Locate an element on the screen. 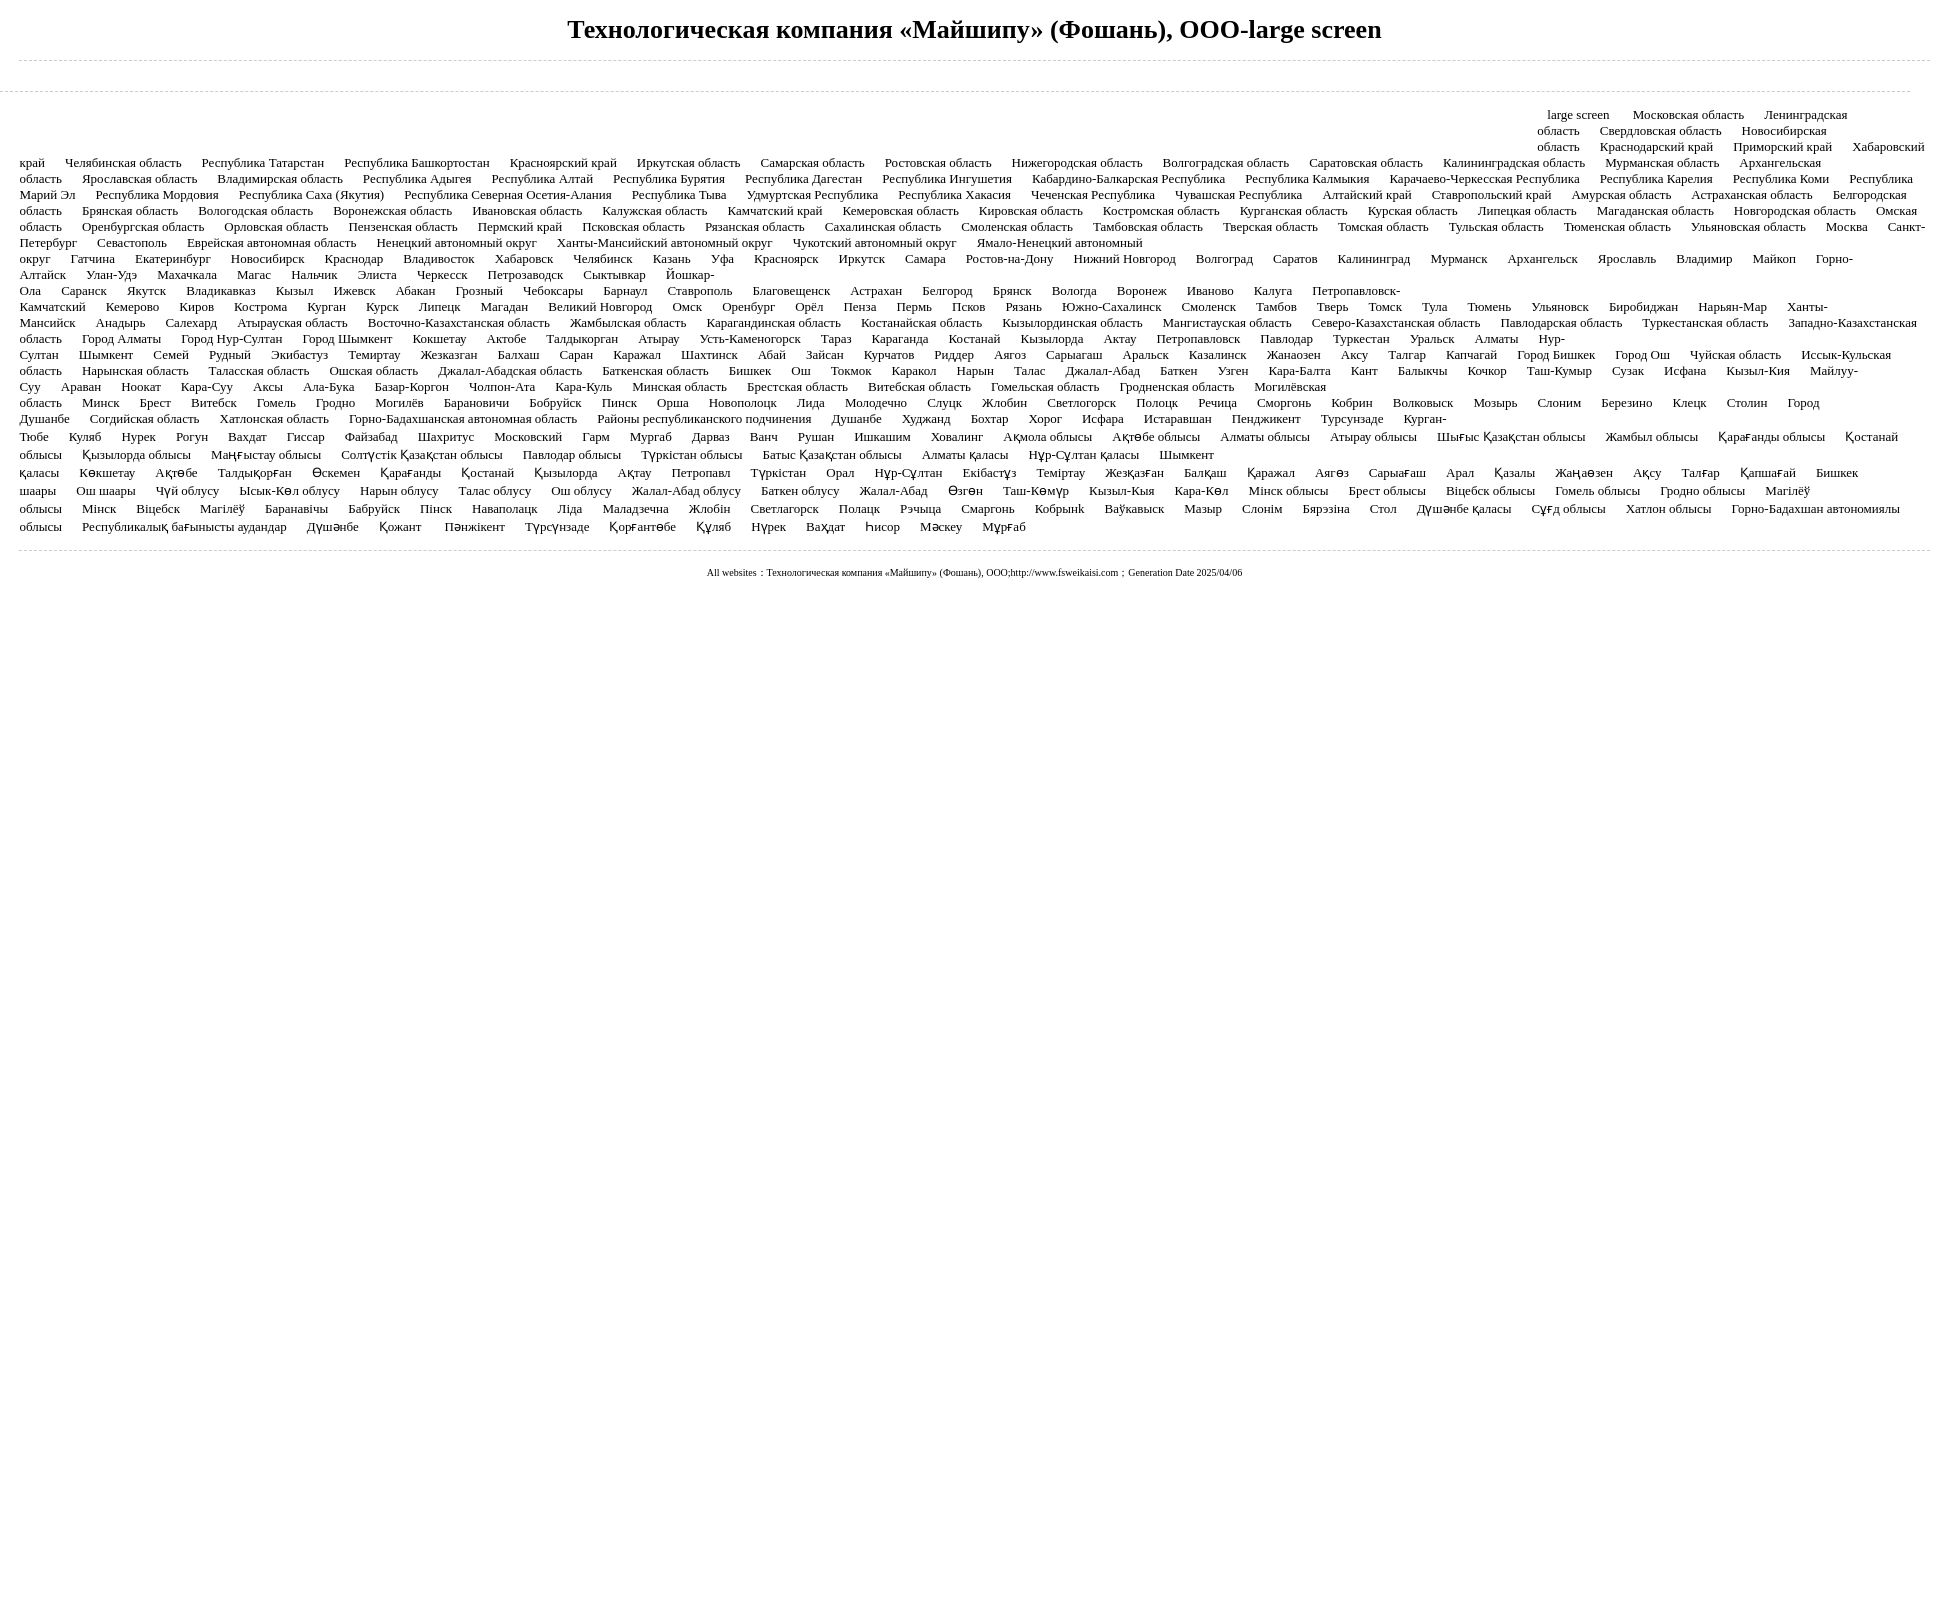 The image size is (1949, 1624). Камчатский край is located at coordinates (774, 210).